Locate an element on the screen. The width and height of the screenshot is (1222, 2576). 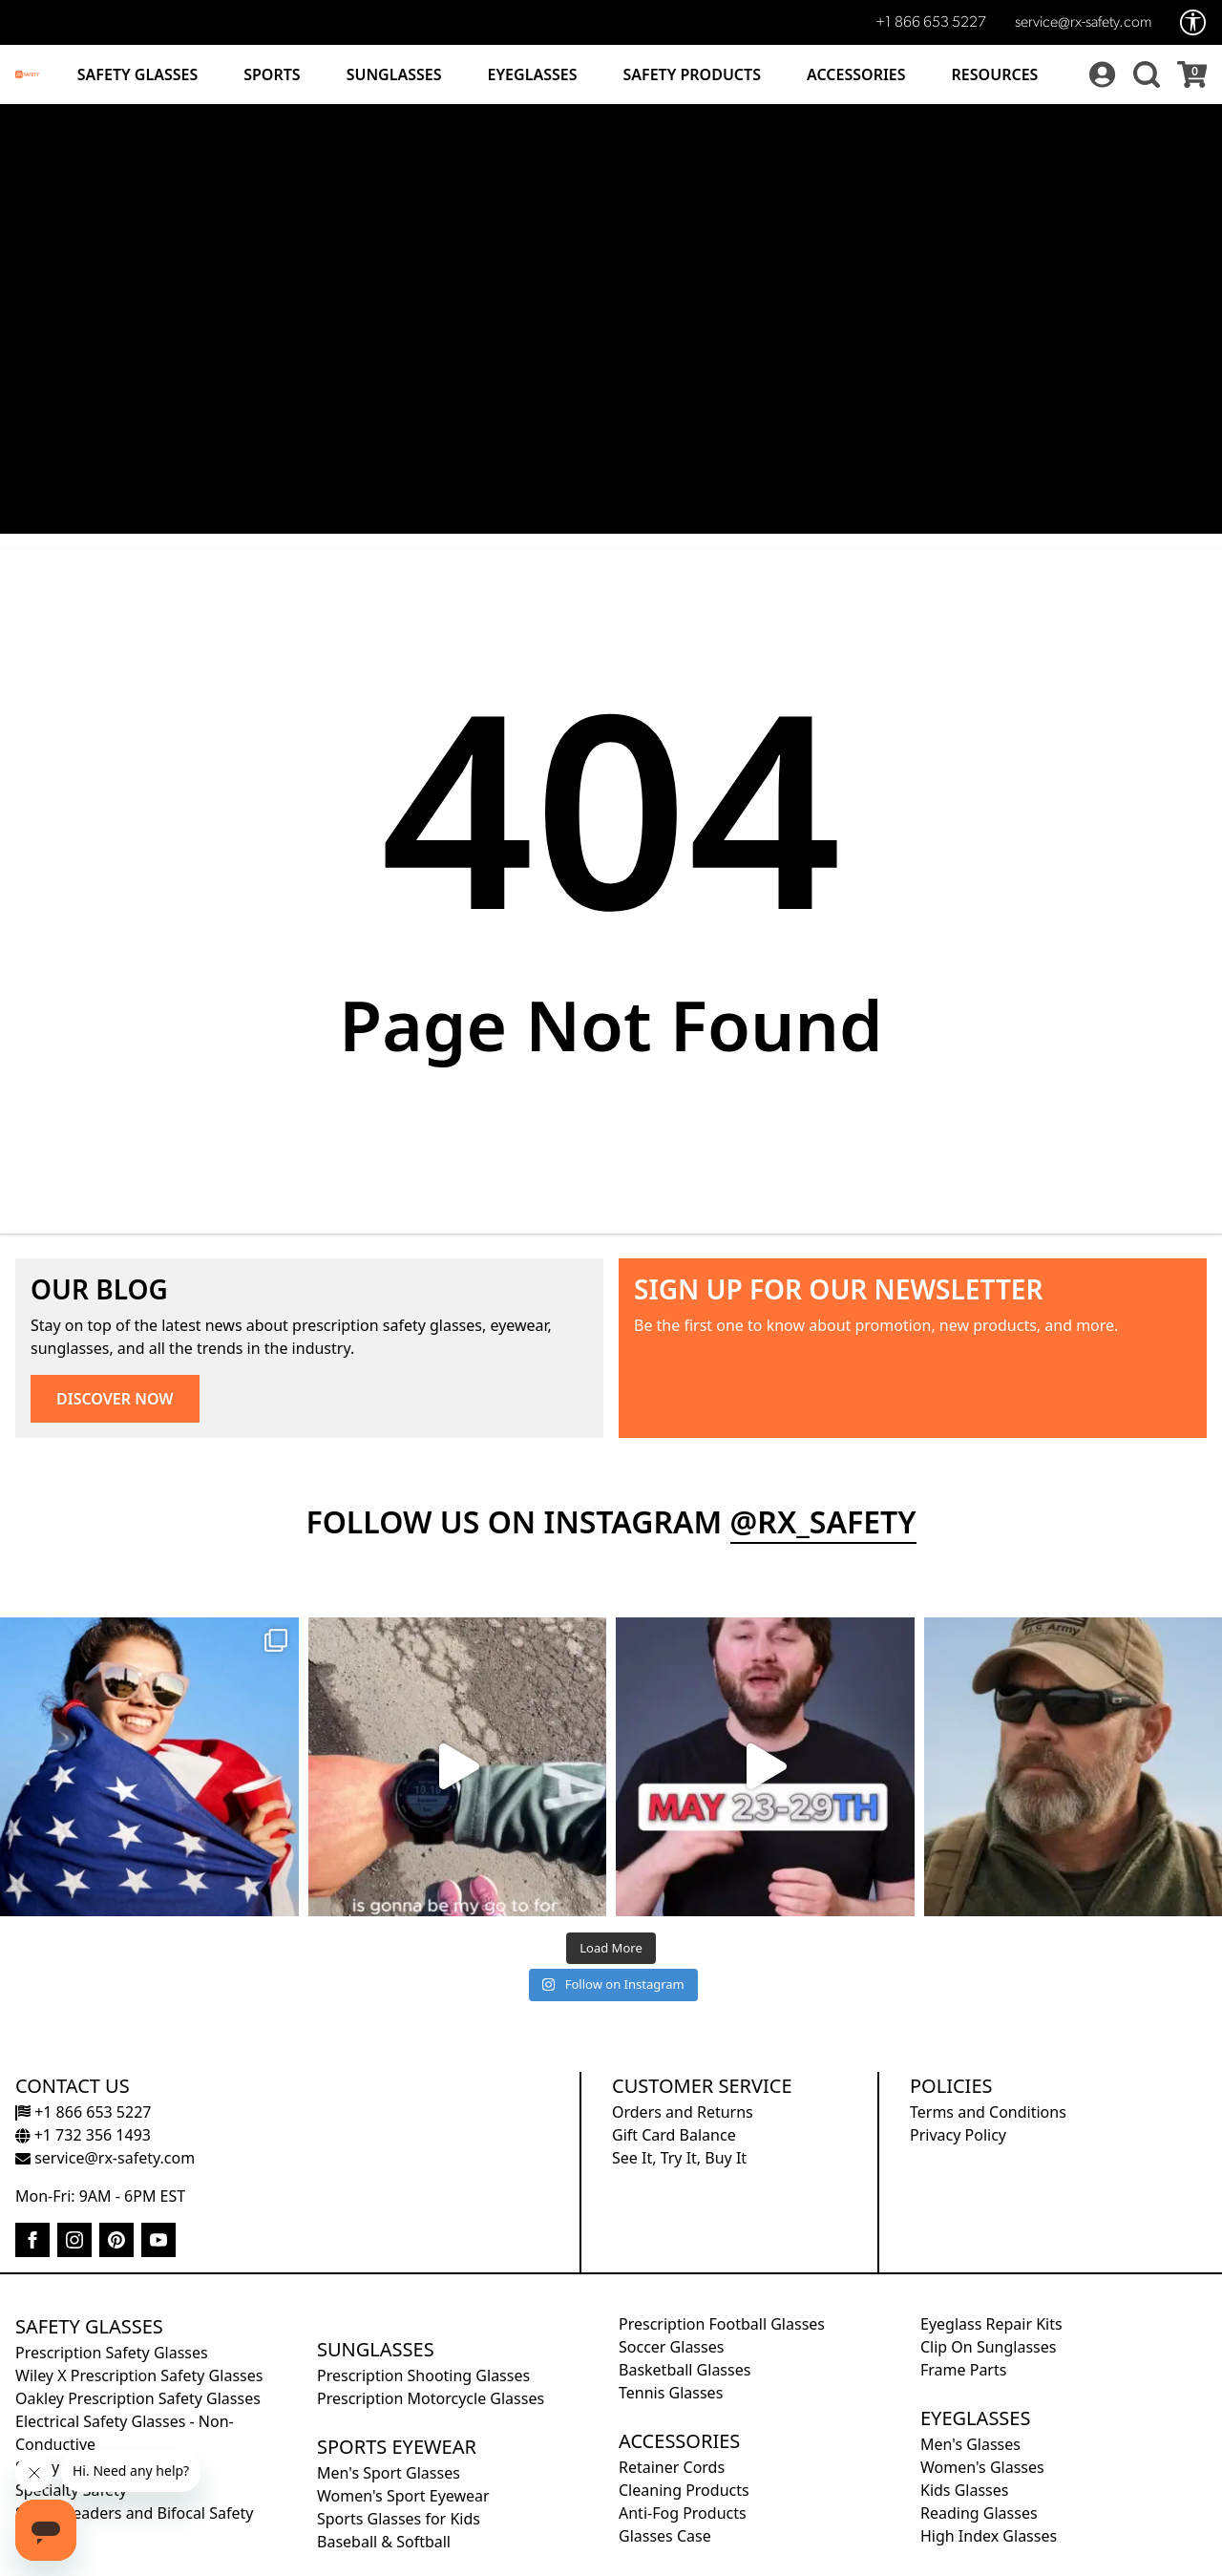
Sports is located at coordinates (271, 74).